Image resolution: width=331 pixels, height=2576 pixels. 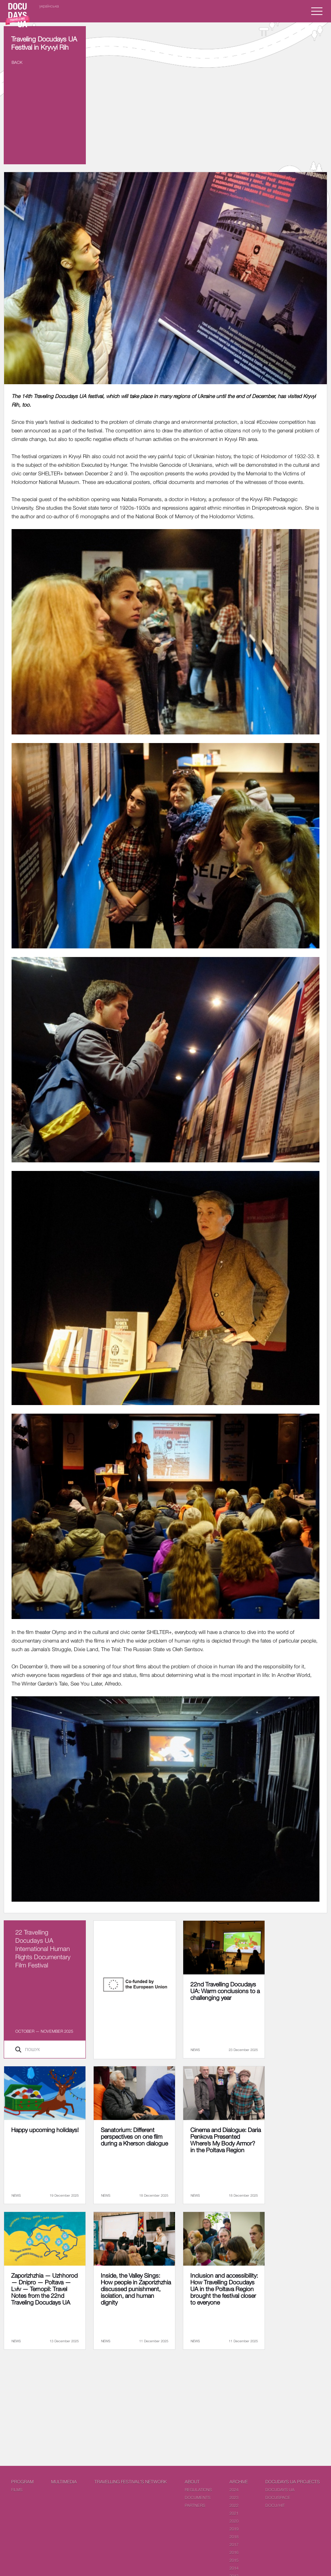 I want to click on Archive, so click(x=238, y=2482).